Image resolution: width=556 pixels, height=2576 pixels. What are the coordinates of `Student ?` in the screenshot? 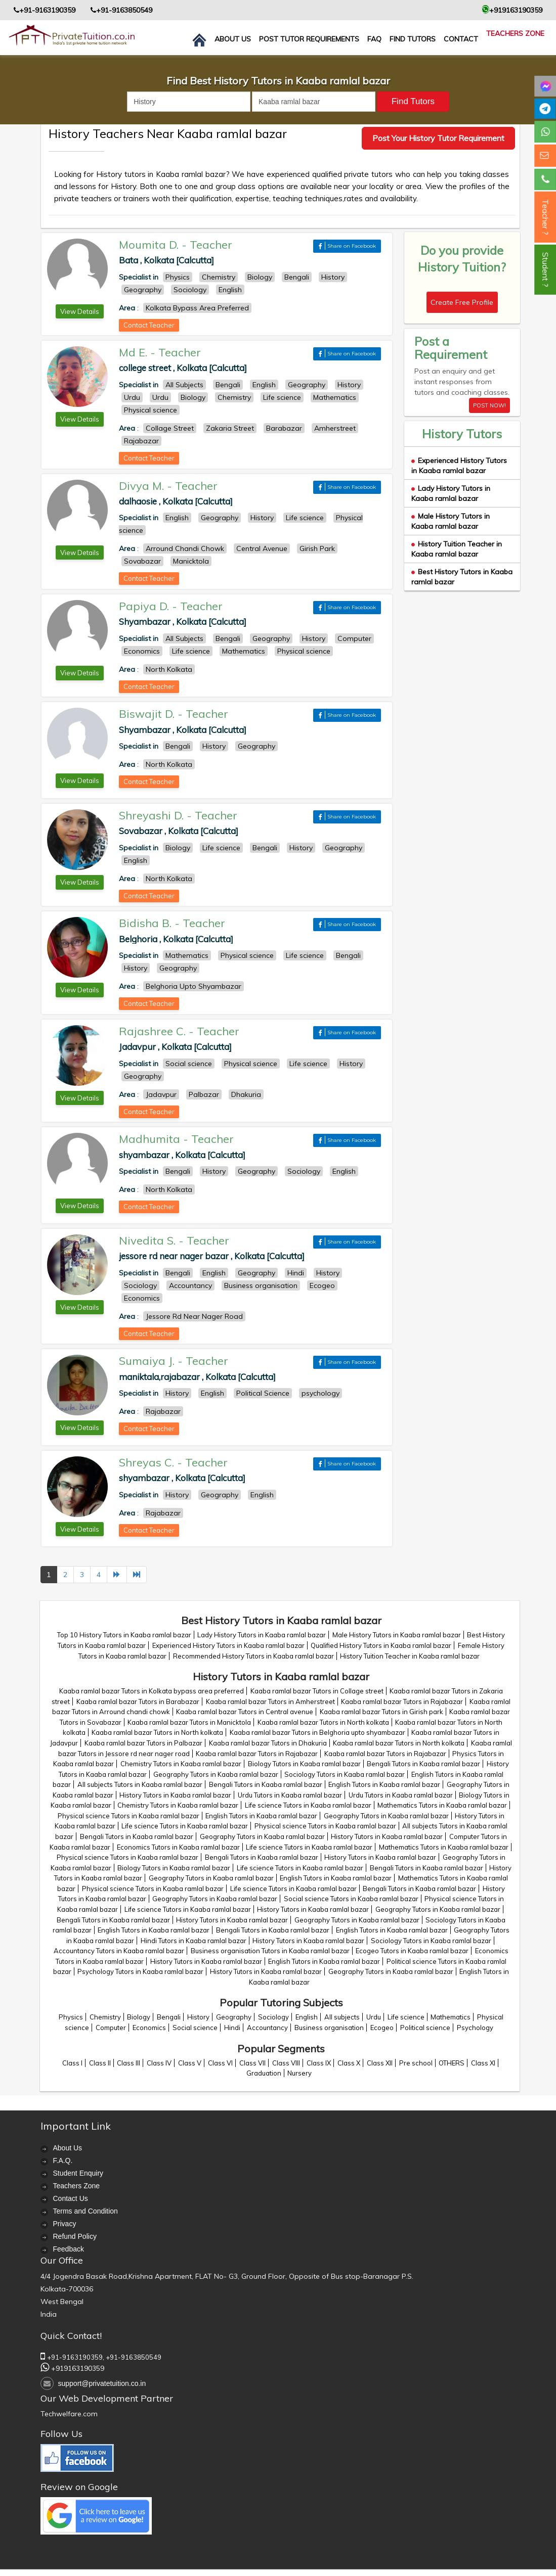 It's located at (545, 269).